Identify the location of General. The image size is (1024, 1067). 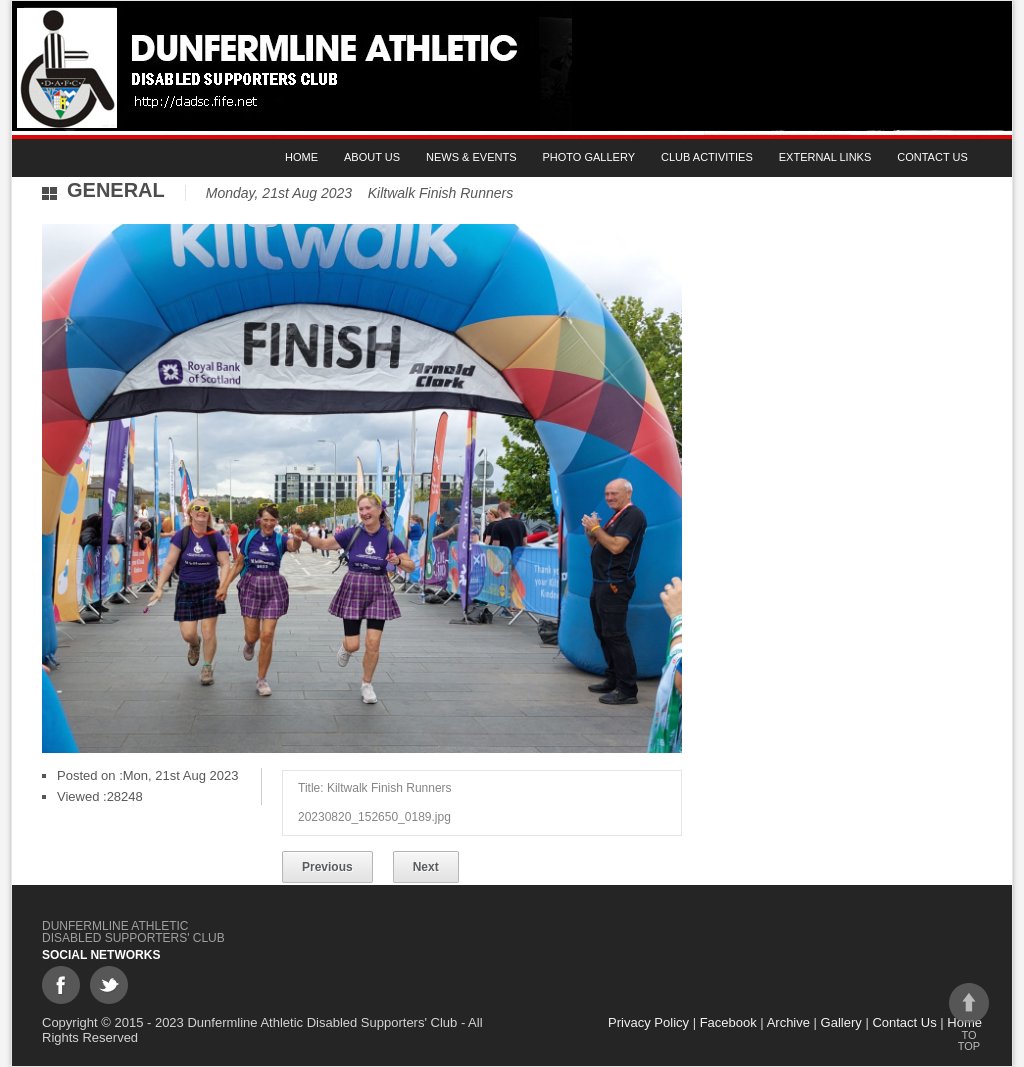
(116, 190).